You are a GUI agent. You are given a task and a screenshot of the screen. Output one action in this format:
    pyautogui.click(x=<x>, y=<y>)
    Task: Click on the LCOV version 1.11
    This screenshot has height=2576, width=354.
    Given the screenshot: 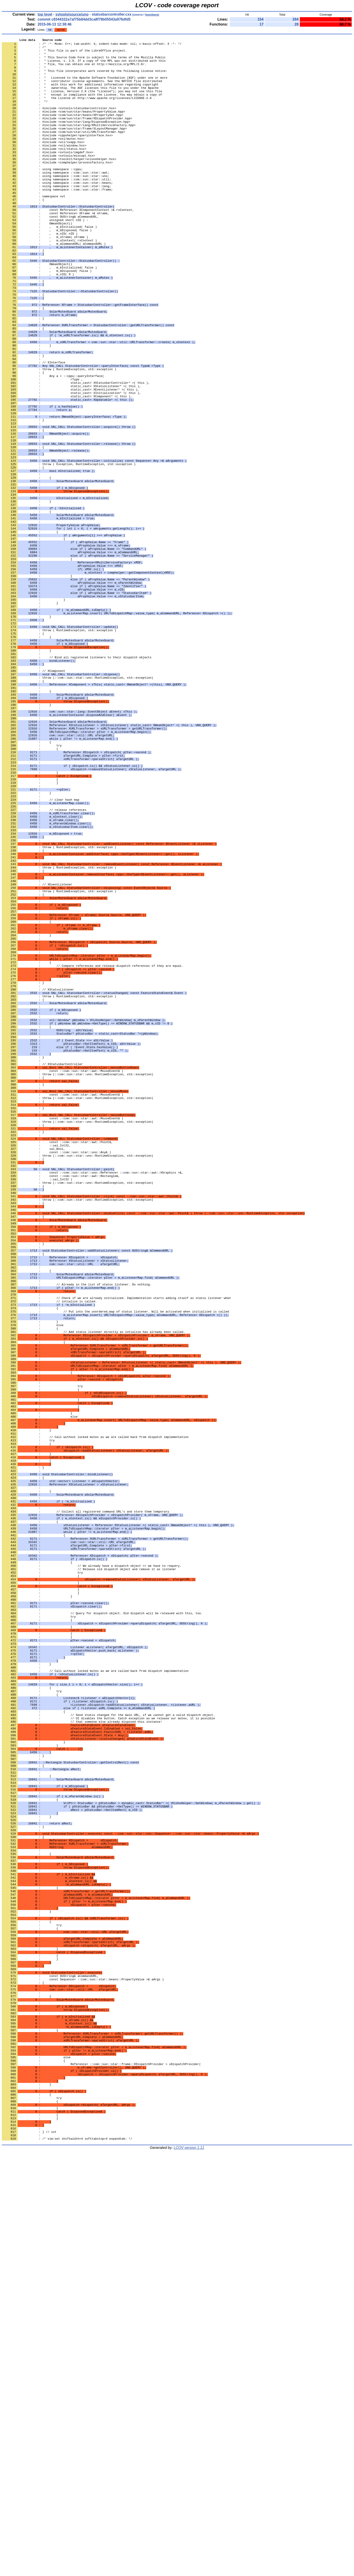 What is the action you would take?
    pyautogui.click(x=189, y=2568)
    